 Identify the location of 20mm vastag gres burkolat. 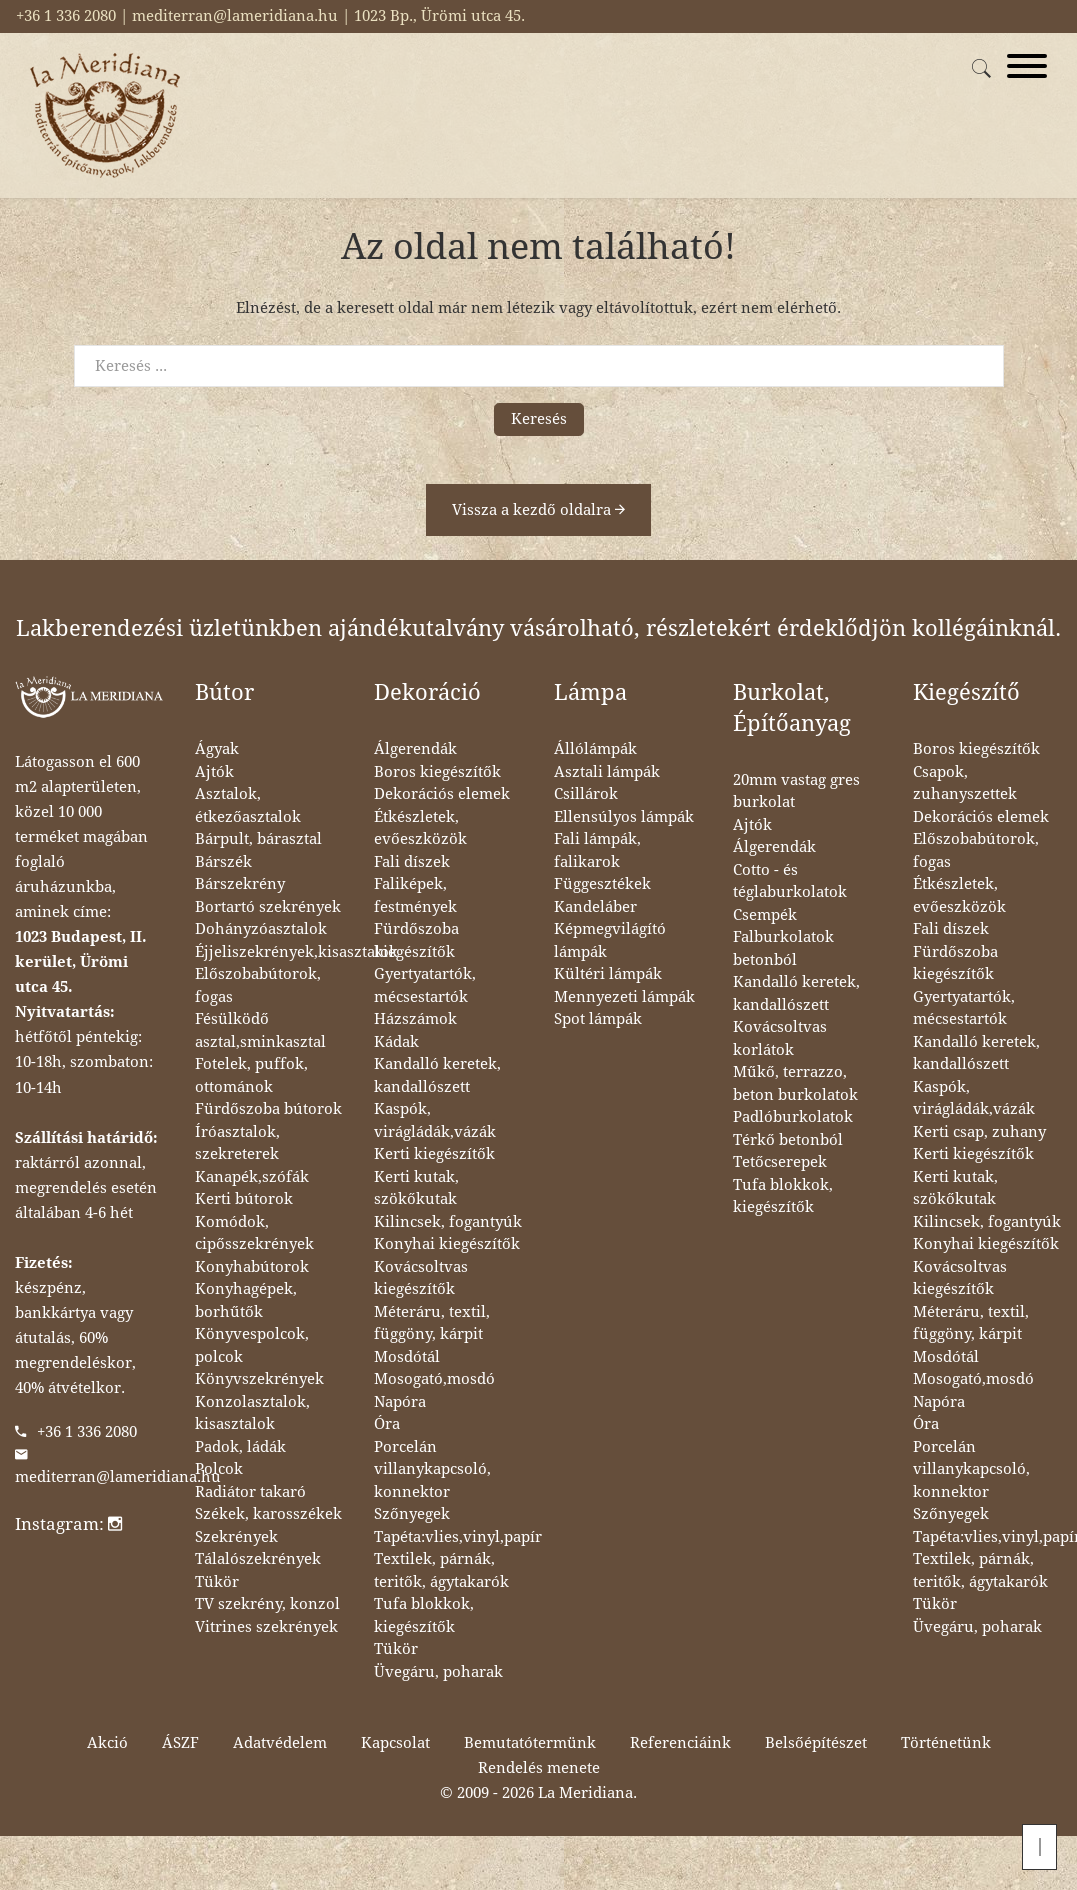
(796, 791).